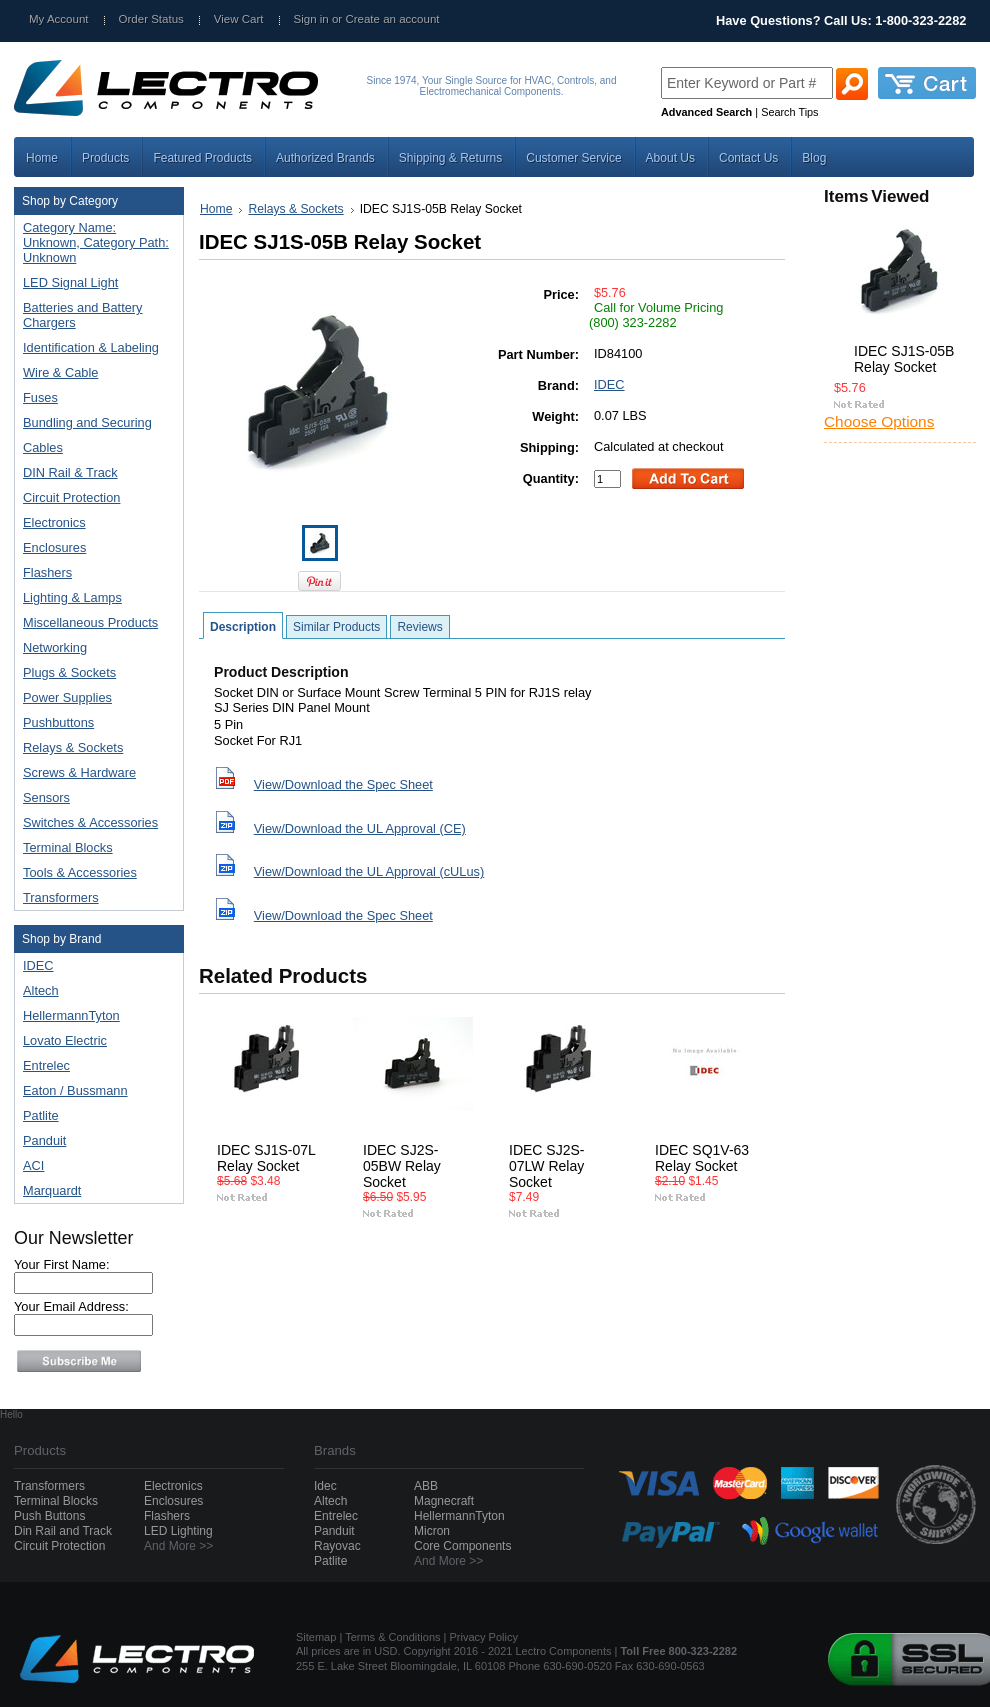  I want to click on Idec, so click(325, 1486).